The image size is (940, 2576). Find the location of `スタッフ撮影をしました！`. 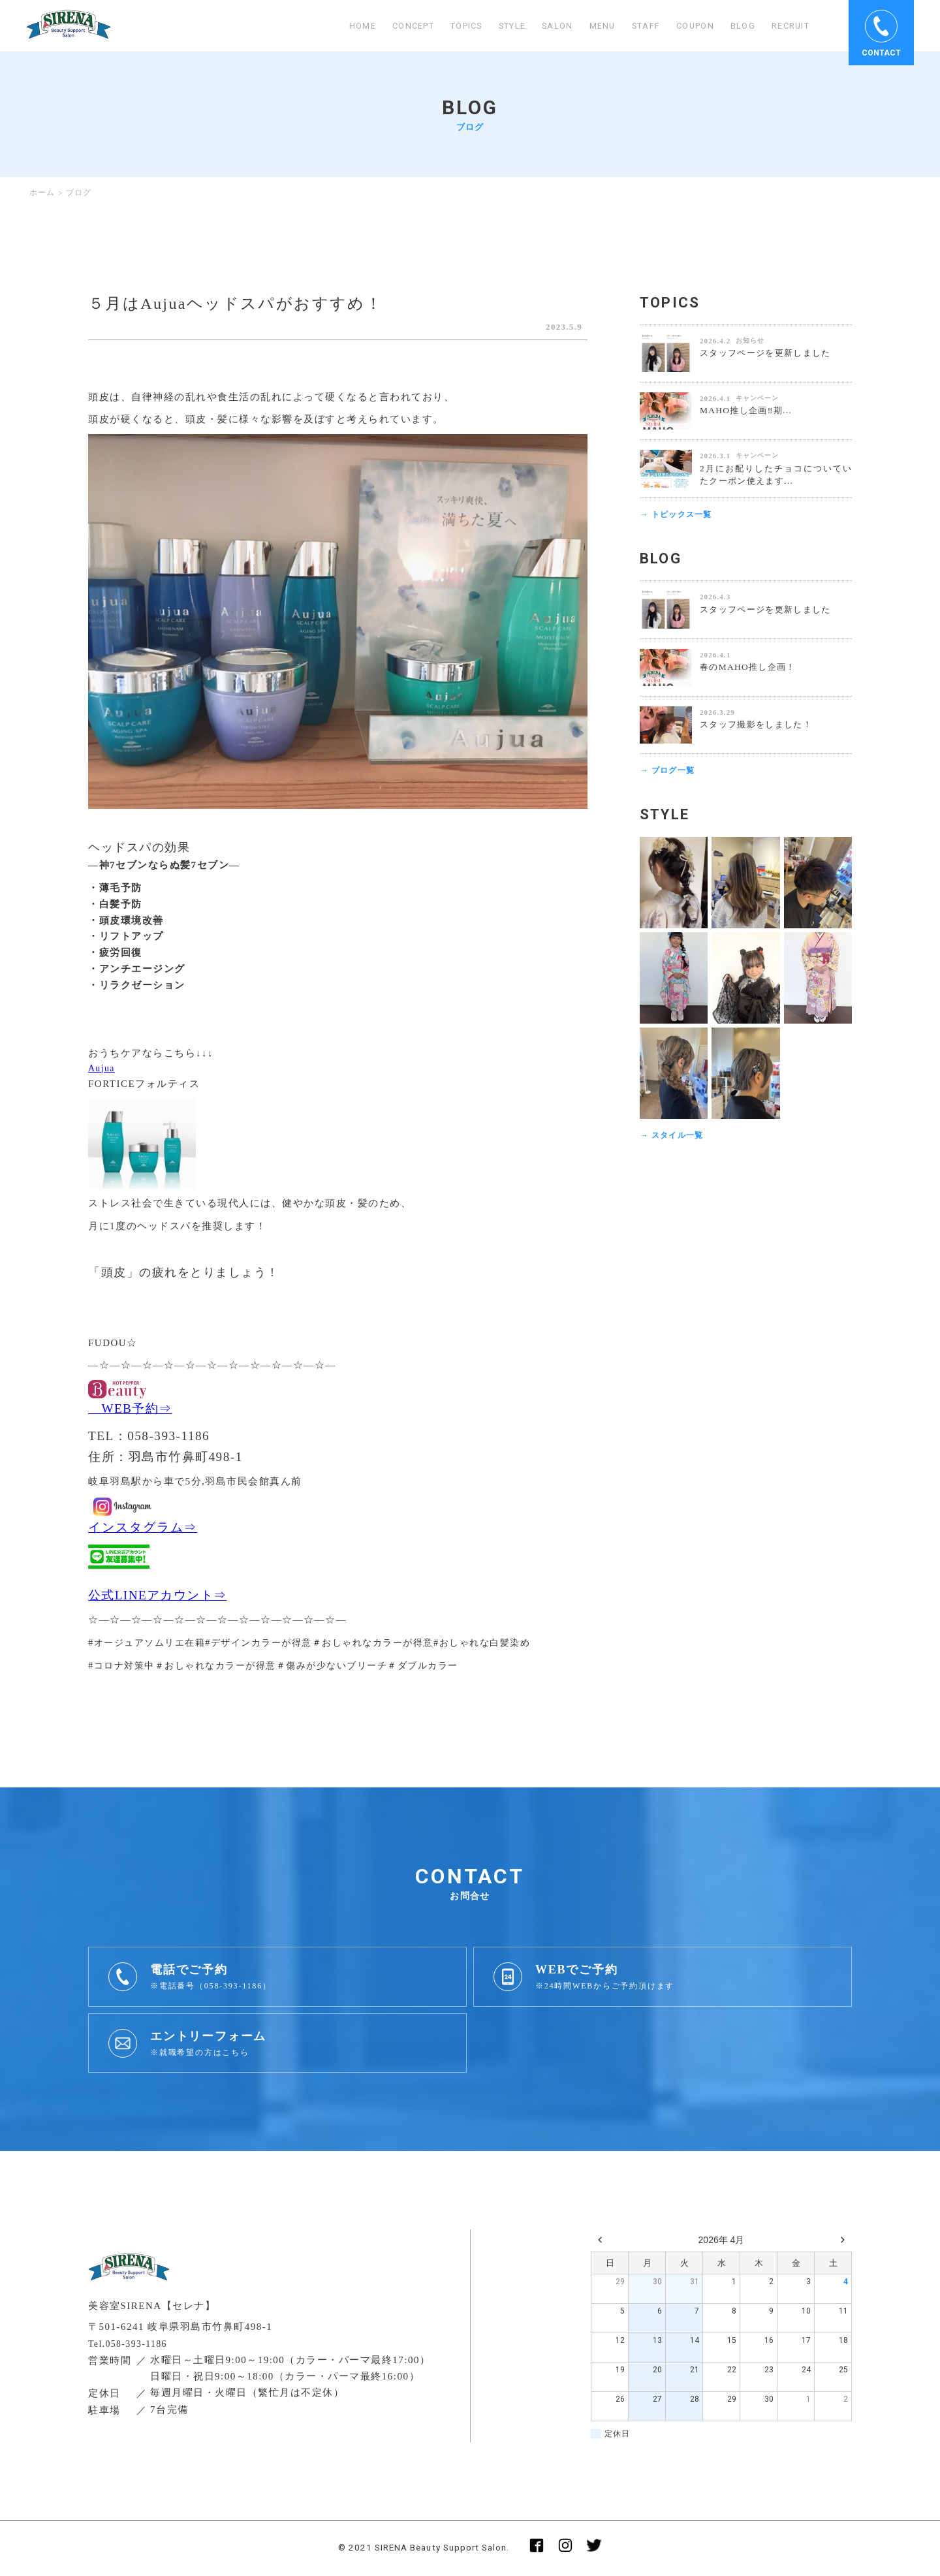

スタッフ撮影をしました！ is located at coordinates (760, 725).